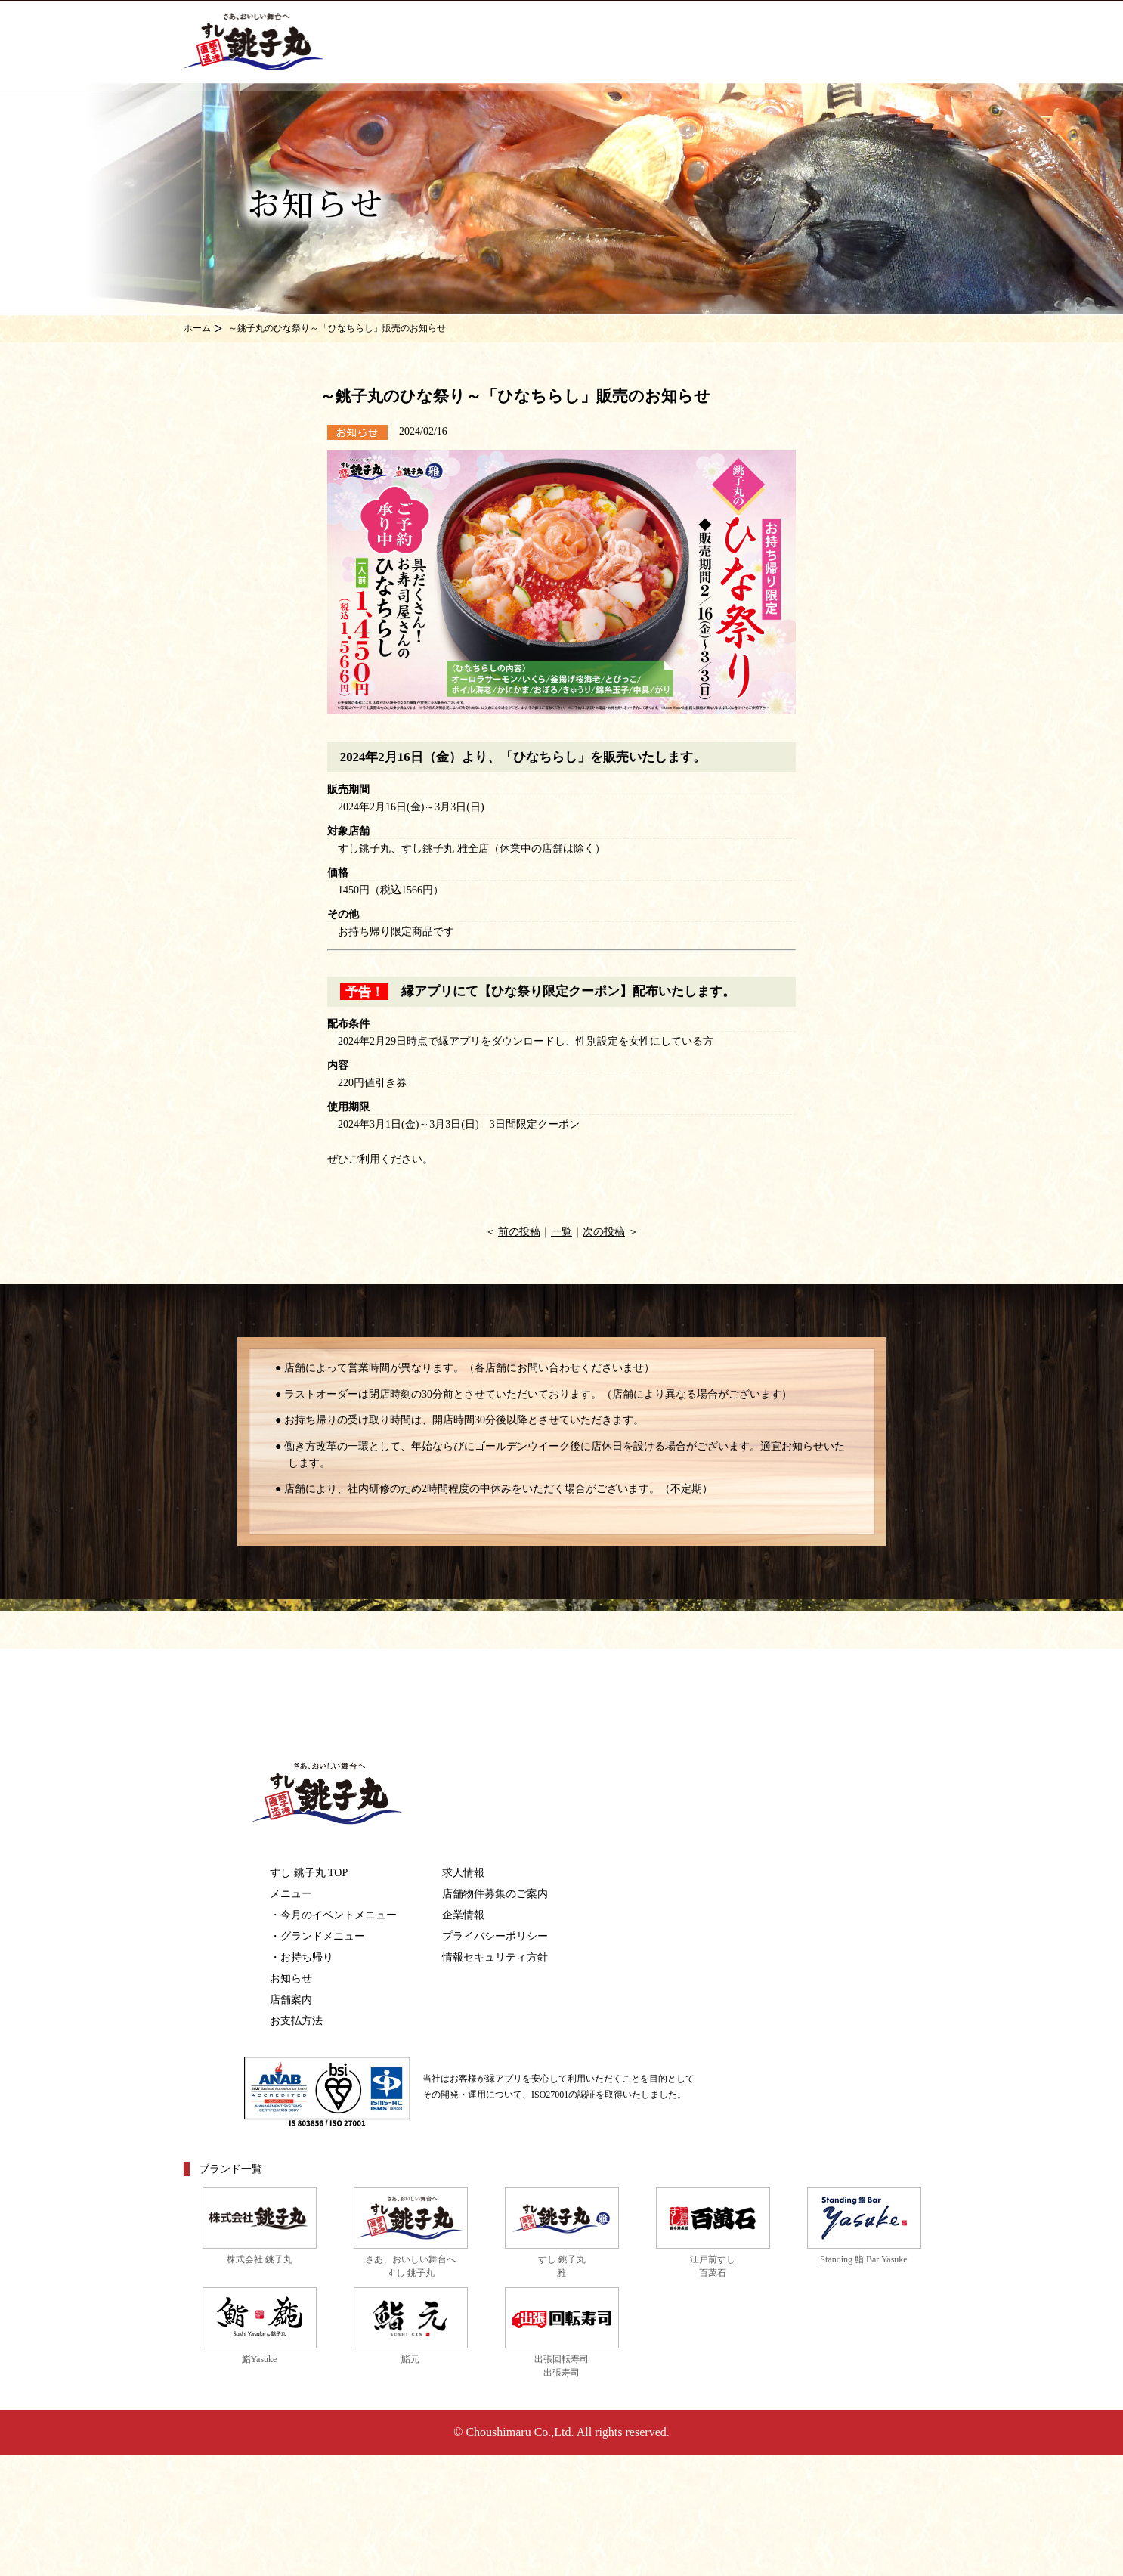  Describe the element at coordinates (291, 1978) in the screenshot. I see `お知らせ` at that location.